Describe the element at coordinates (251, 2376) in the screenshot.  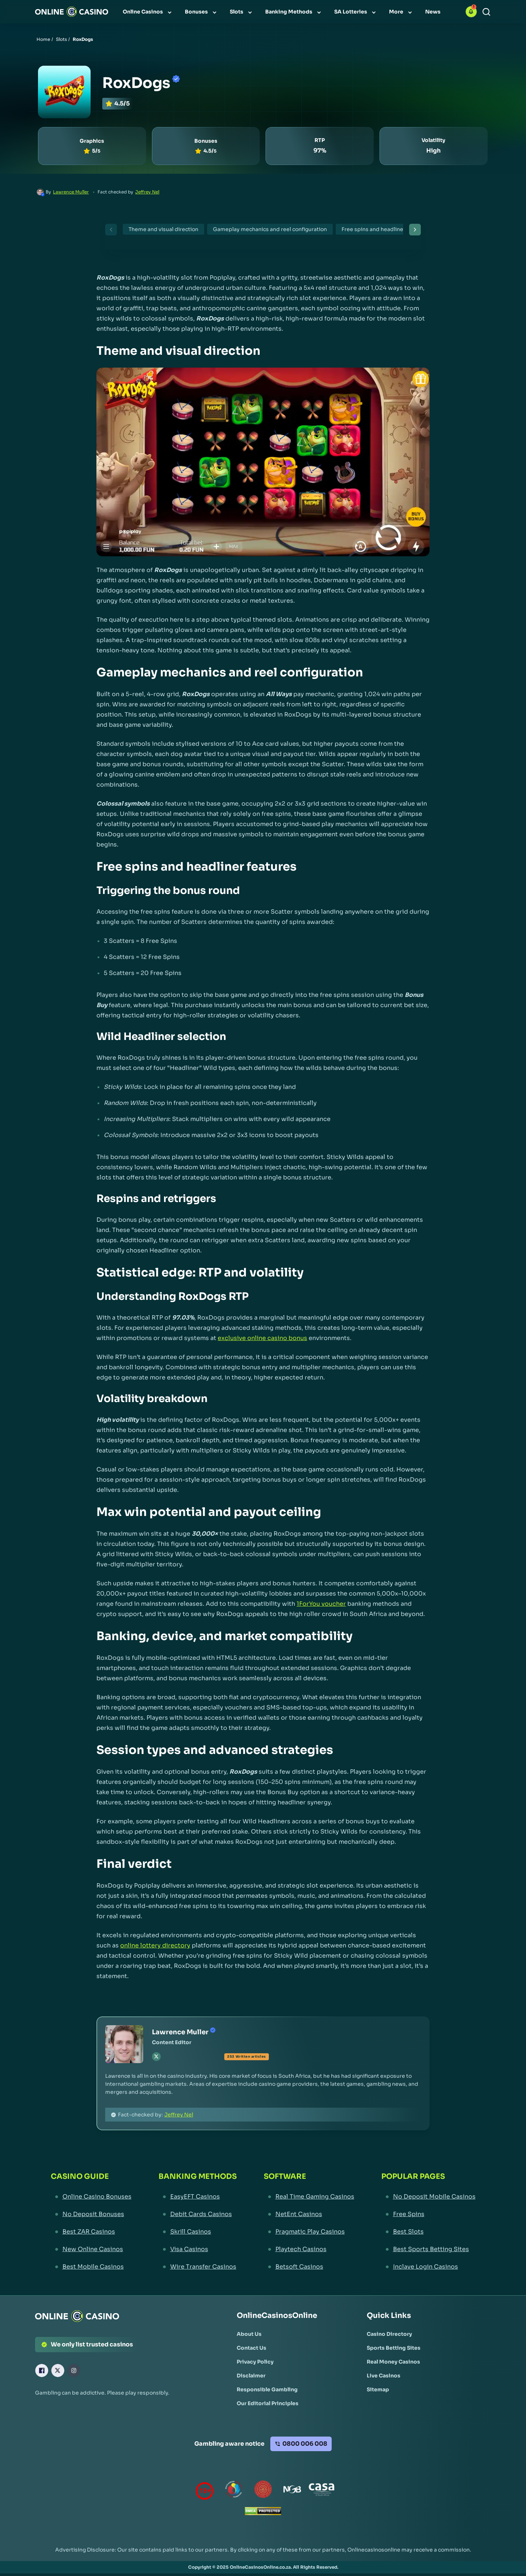
I see `[Disclaimer Link]` at that location.